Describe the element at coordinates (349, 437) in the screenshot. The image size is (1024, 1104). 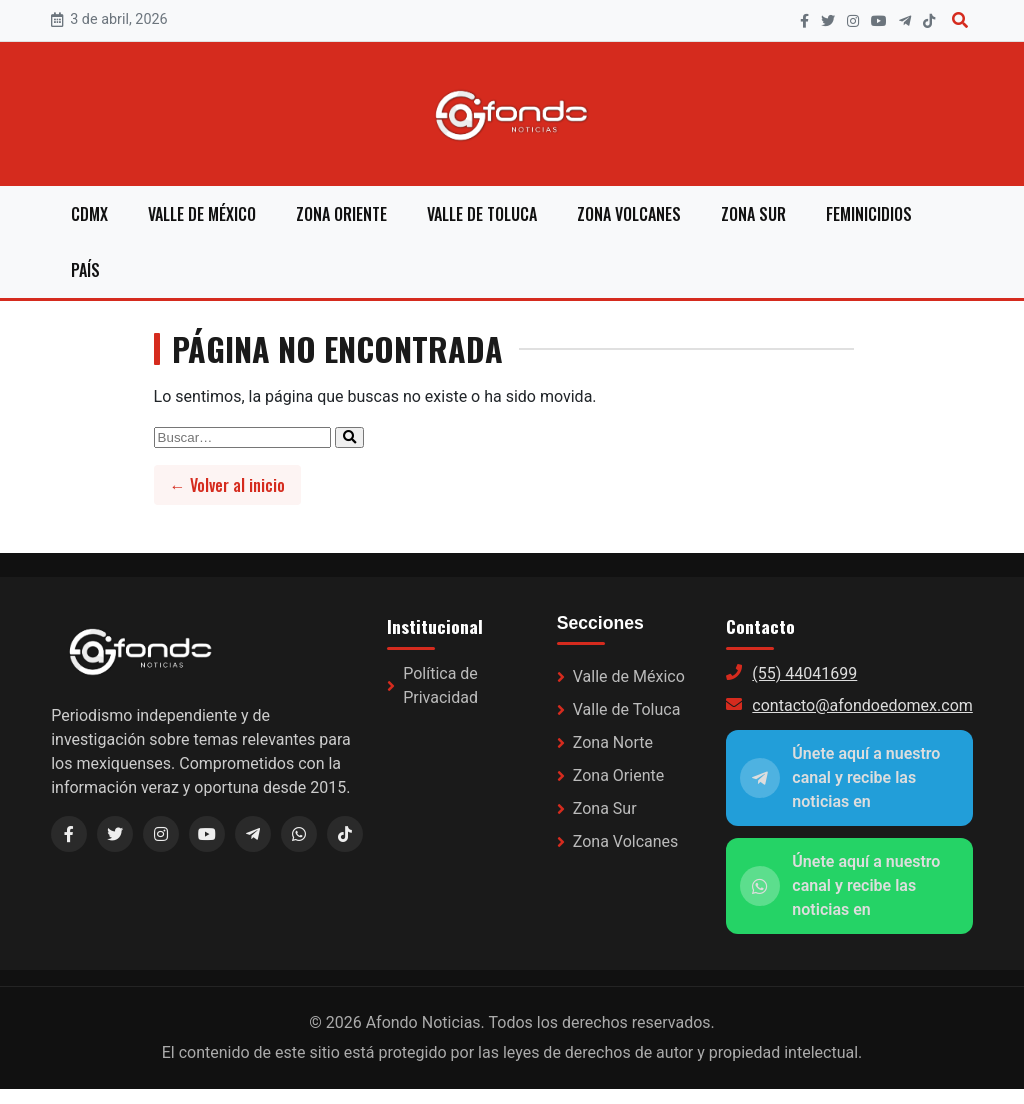
I see `[Enviar búsqueda]` at that location.